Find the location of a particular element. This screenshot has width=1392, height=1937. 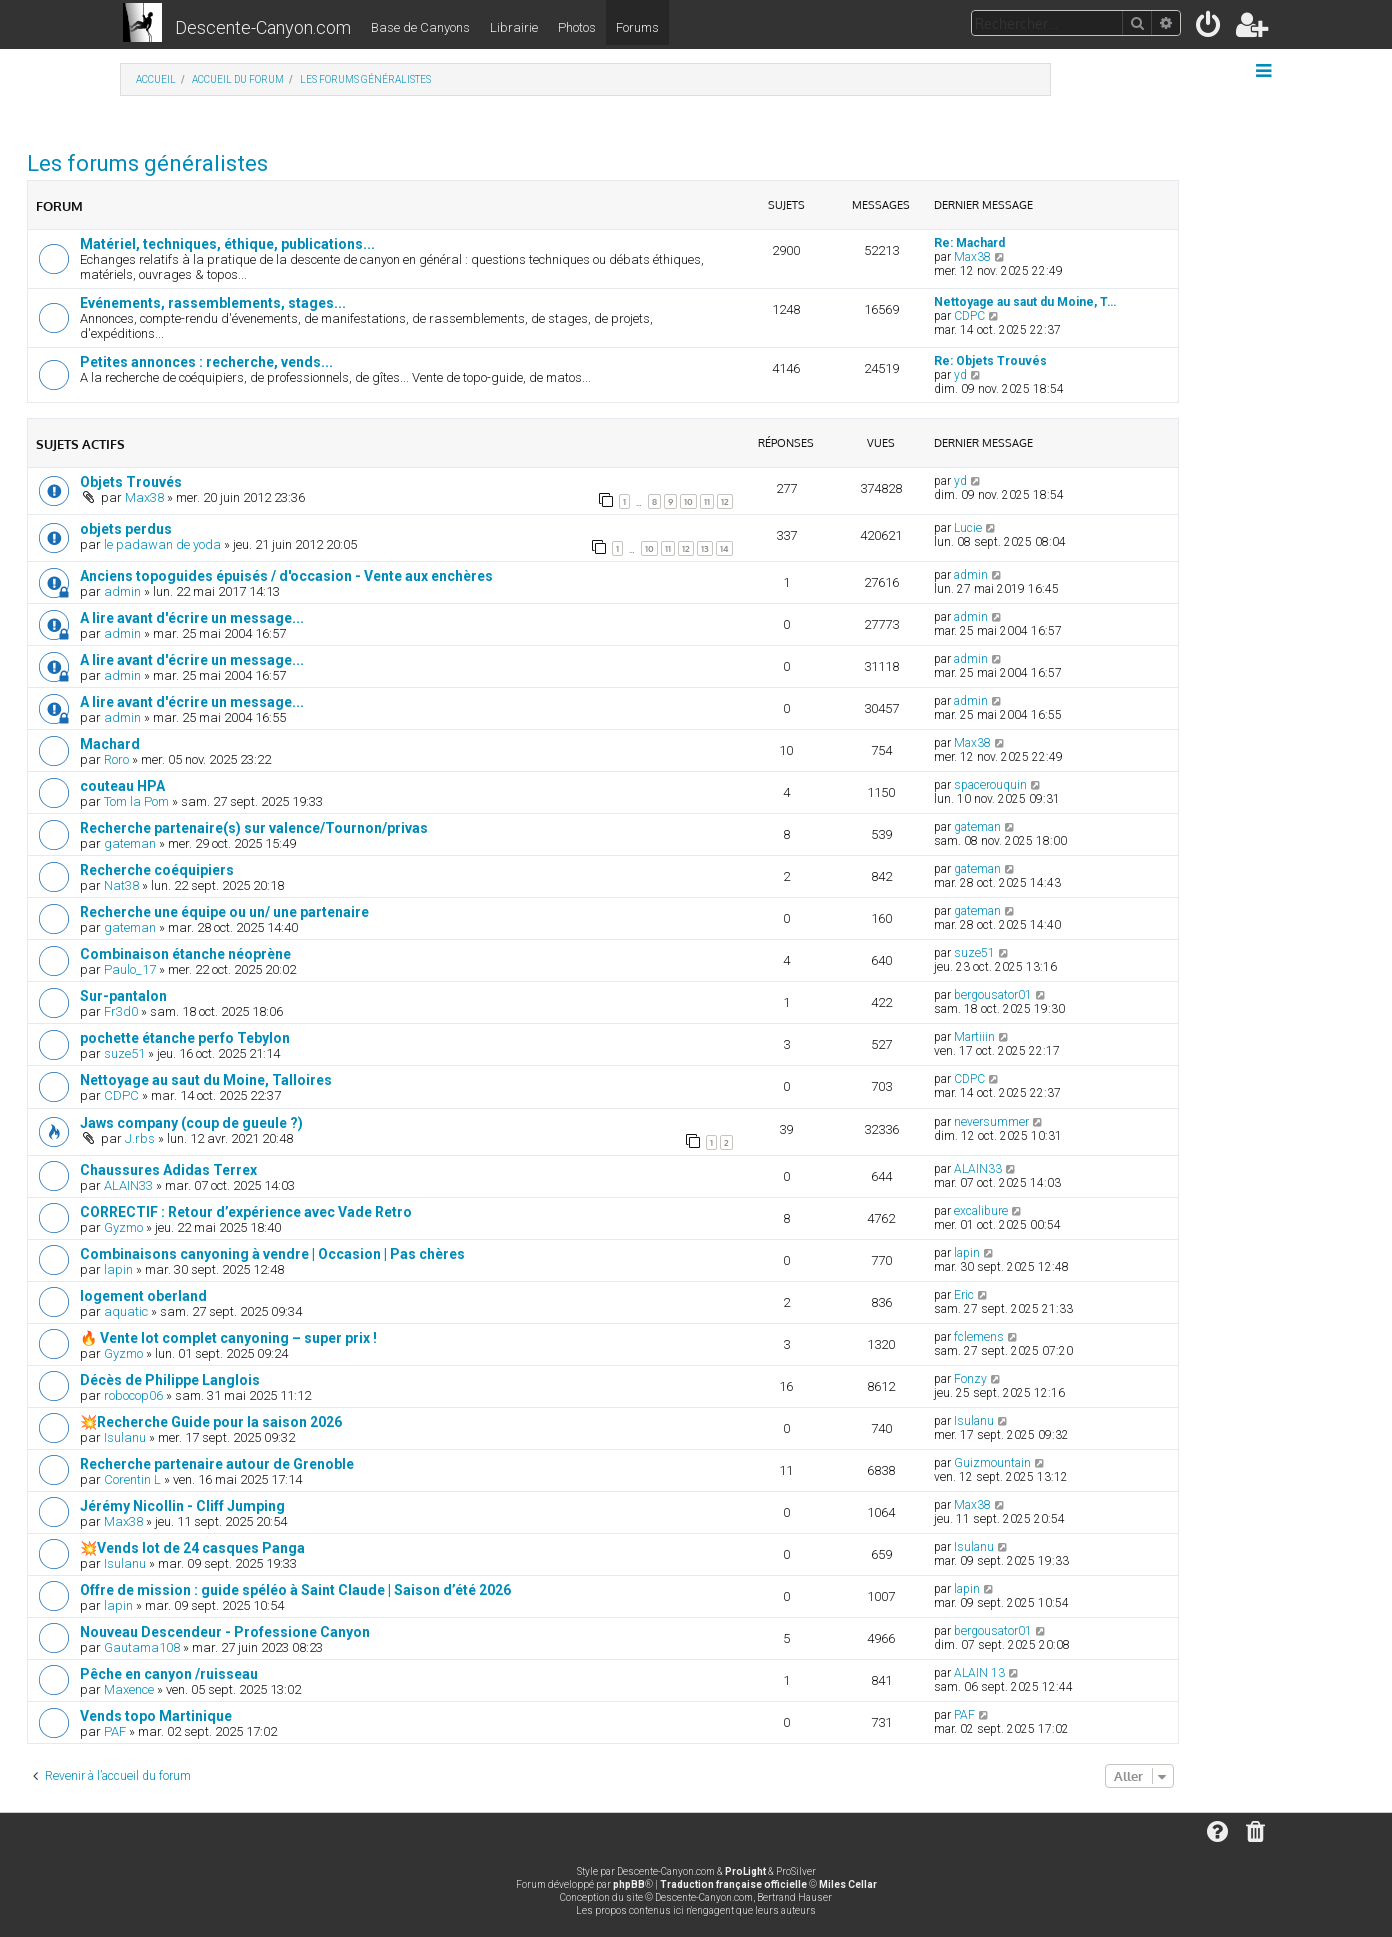

admin is located at coordinates (122, 591).